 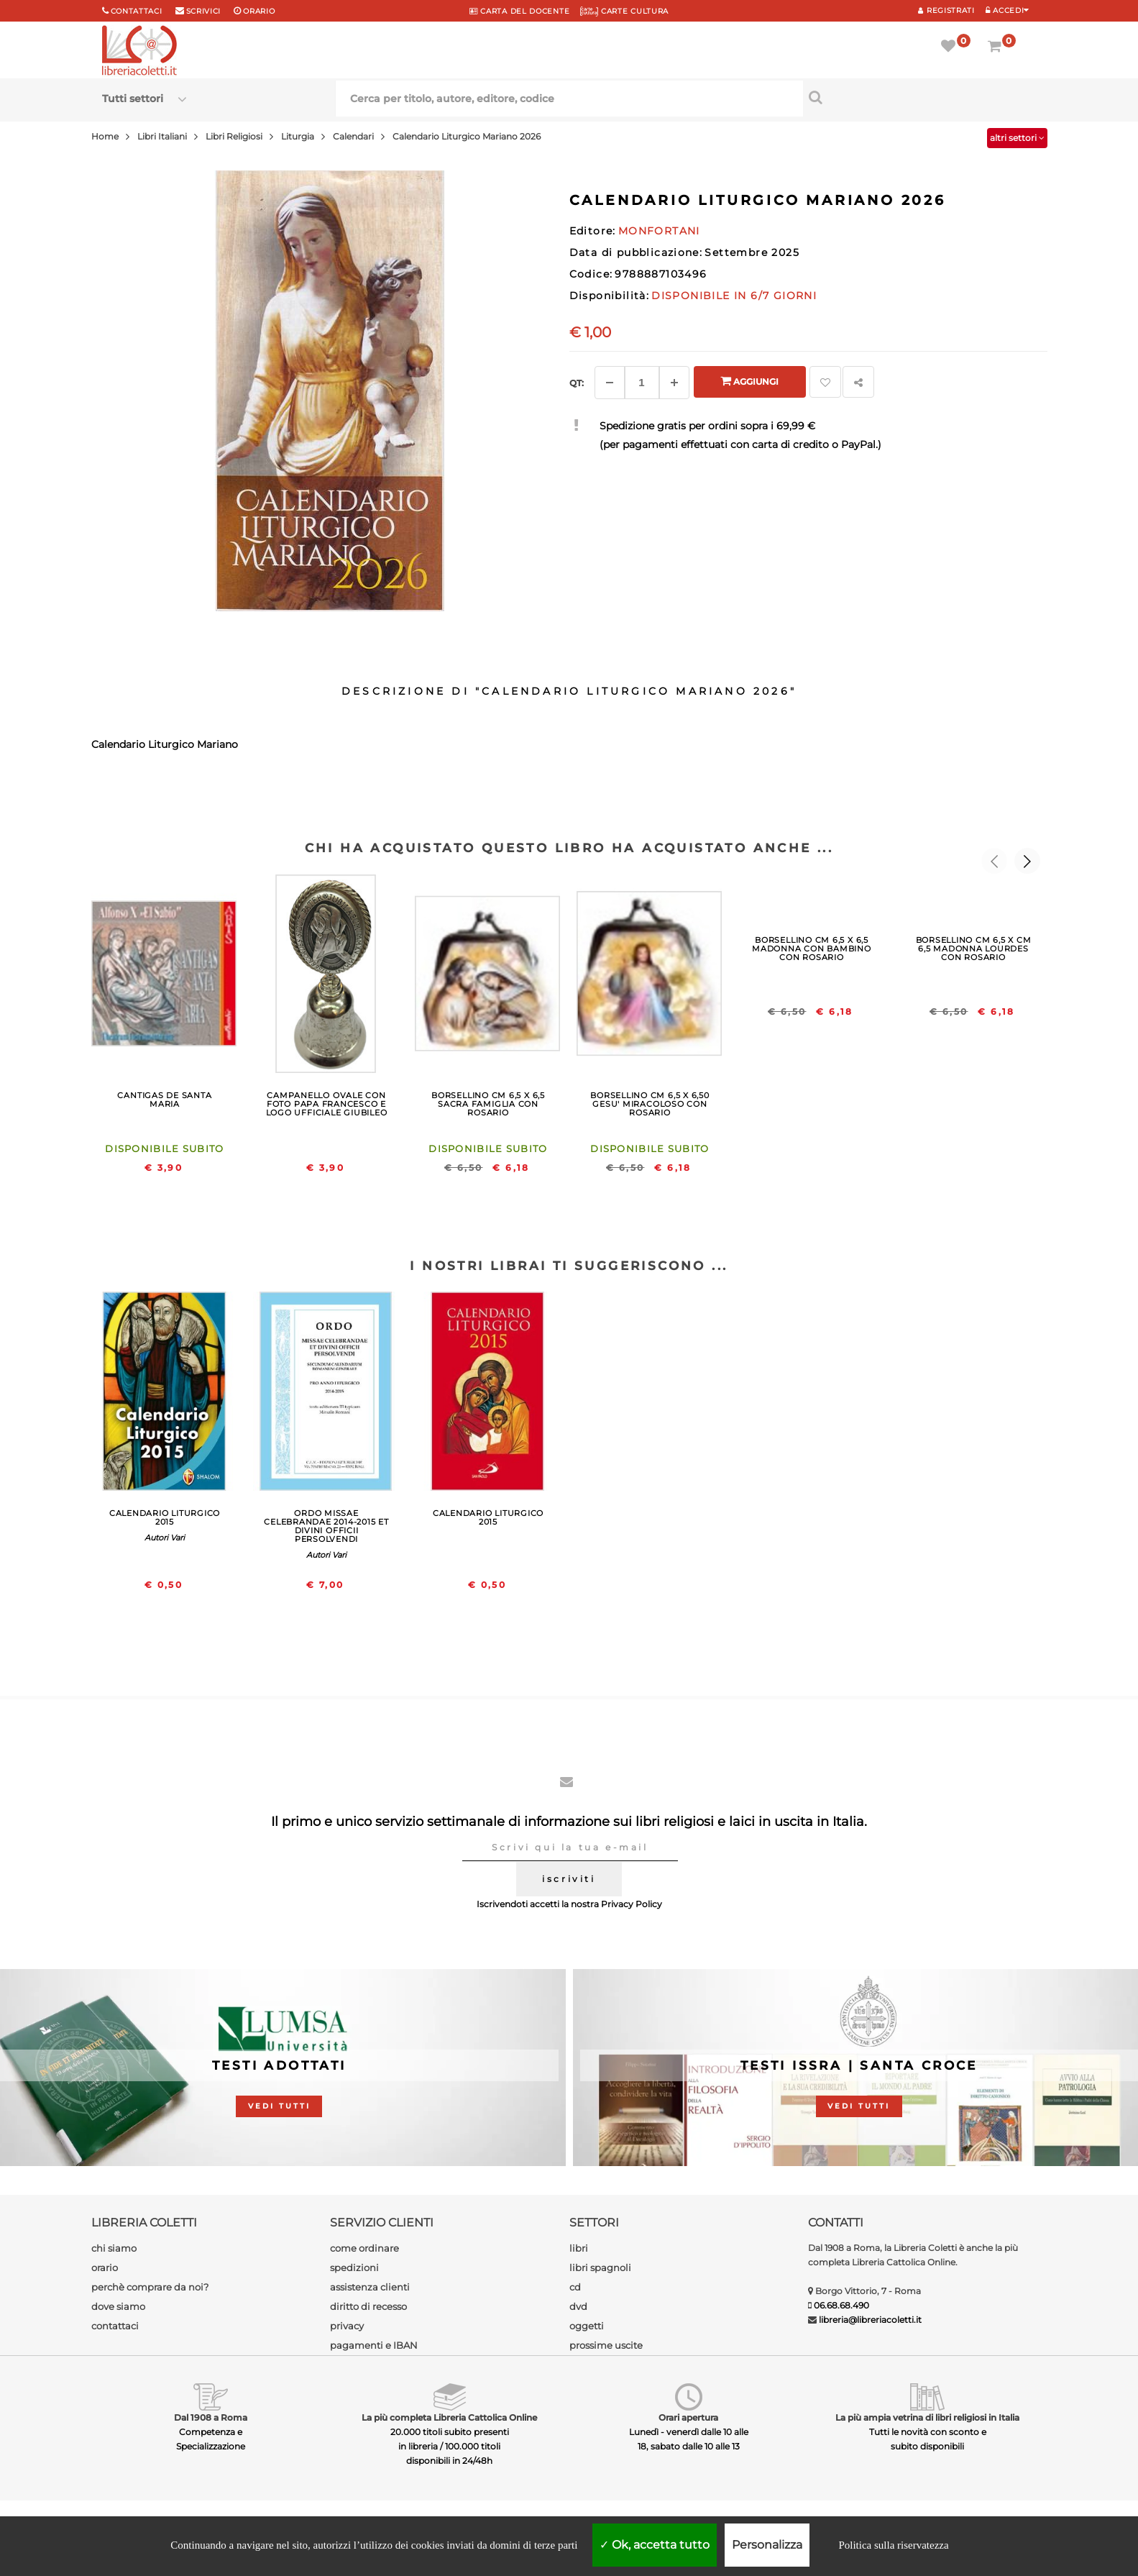 I want to click on Aggiungi, so click(x=749, y=381).